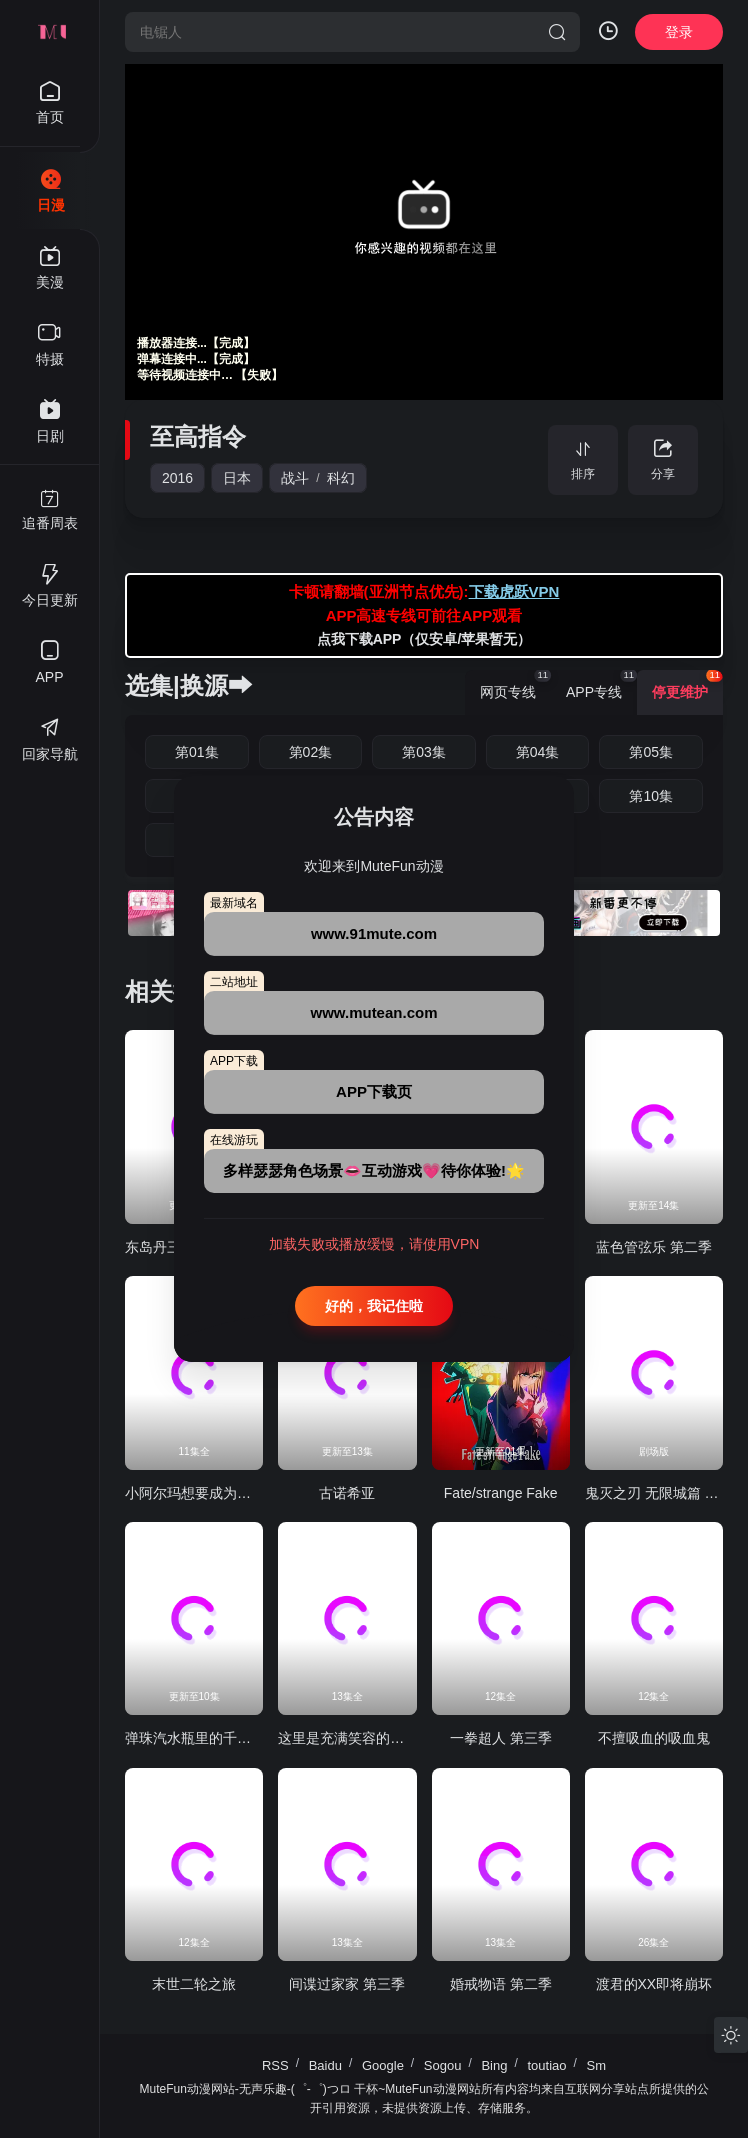 The image size is (748, 2138). Describe the element at coordinates (597, 2065) in the screenshot. I see `Sm` at that location.